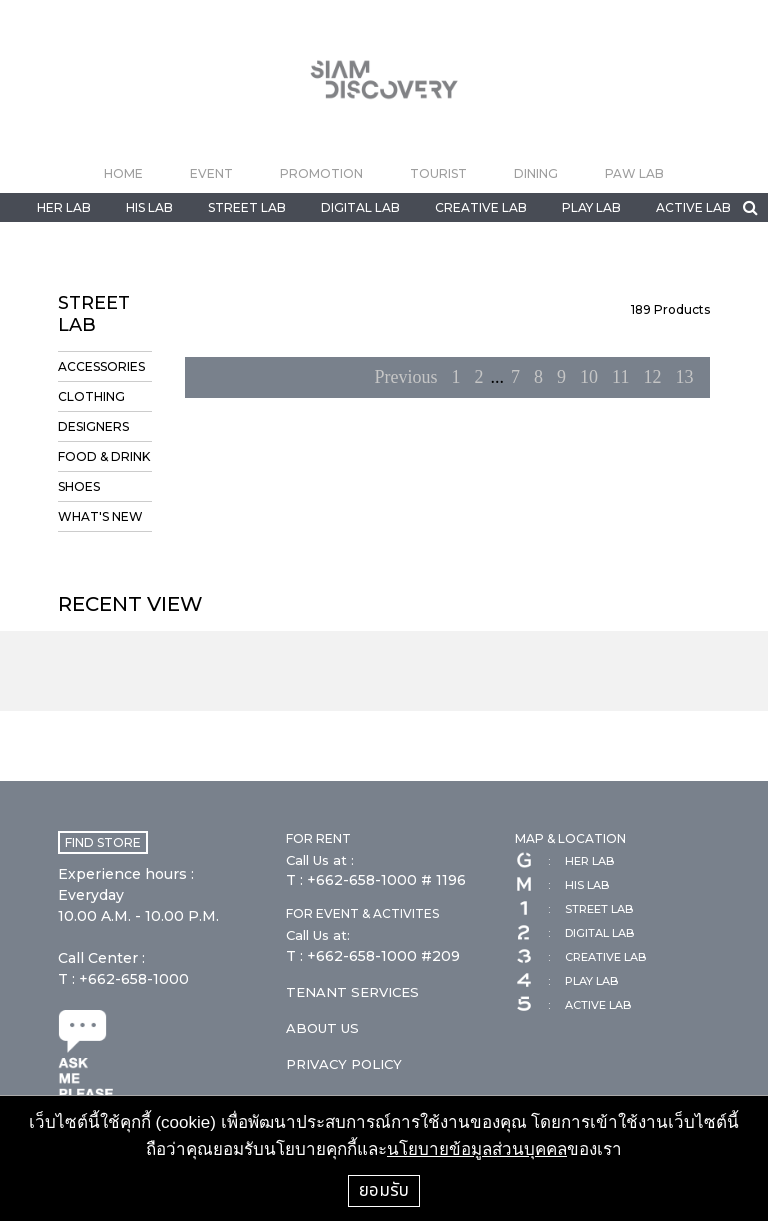 This screenshot has height=1221, width=768. Describe the element at coordinates (211, 173) in the screenshot. I see `EVENT` at that location.